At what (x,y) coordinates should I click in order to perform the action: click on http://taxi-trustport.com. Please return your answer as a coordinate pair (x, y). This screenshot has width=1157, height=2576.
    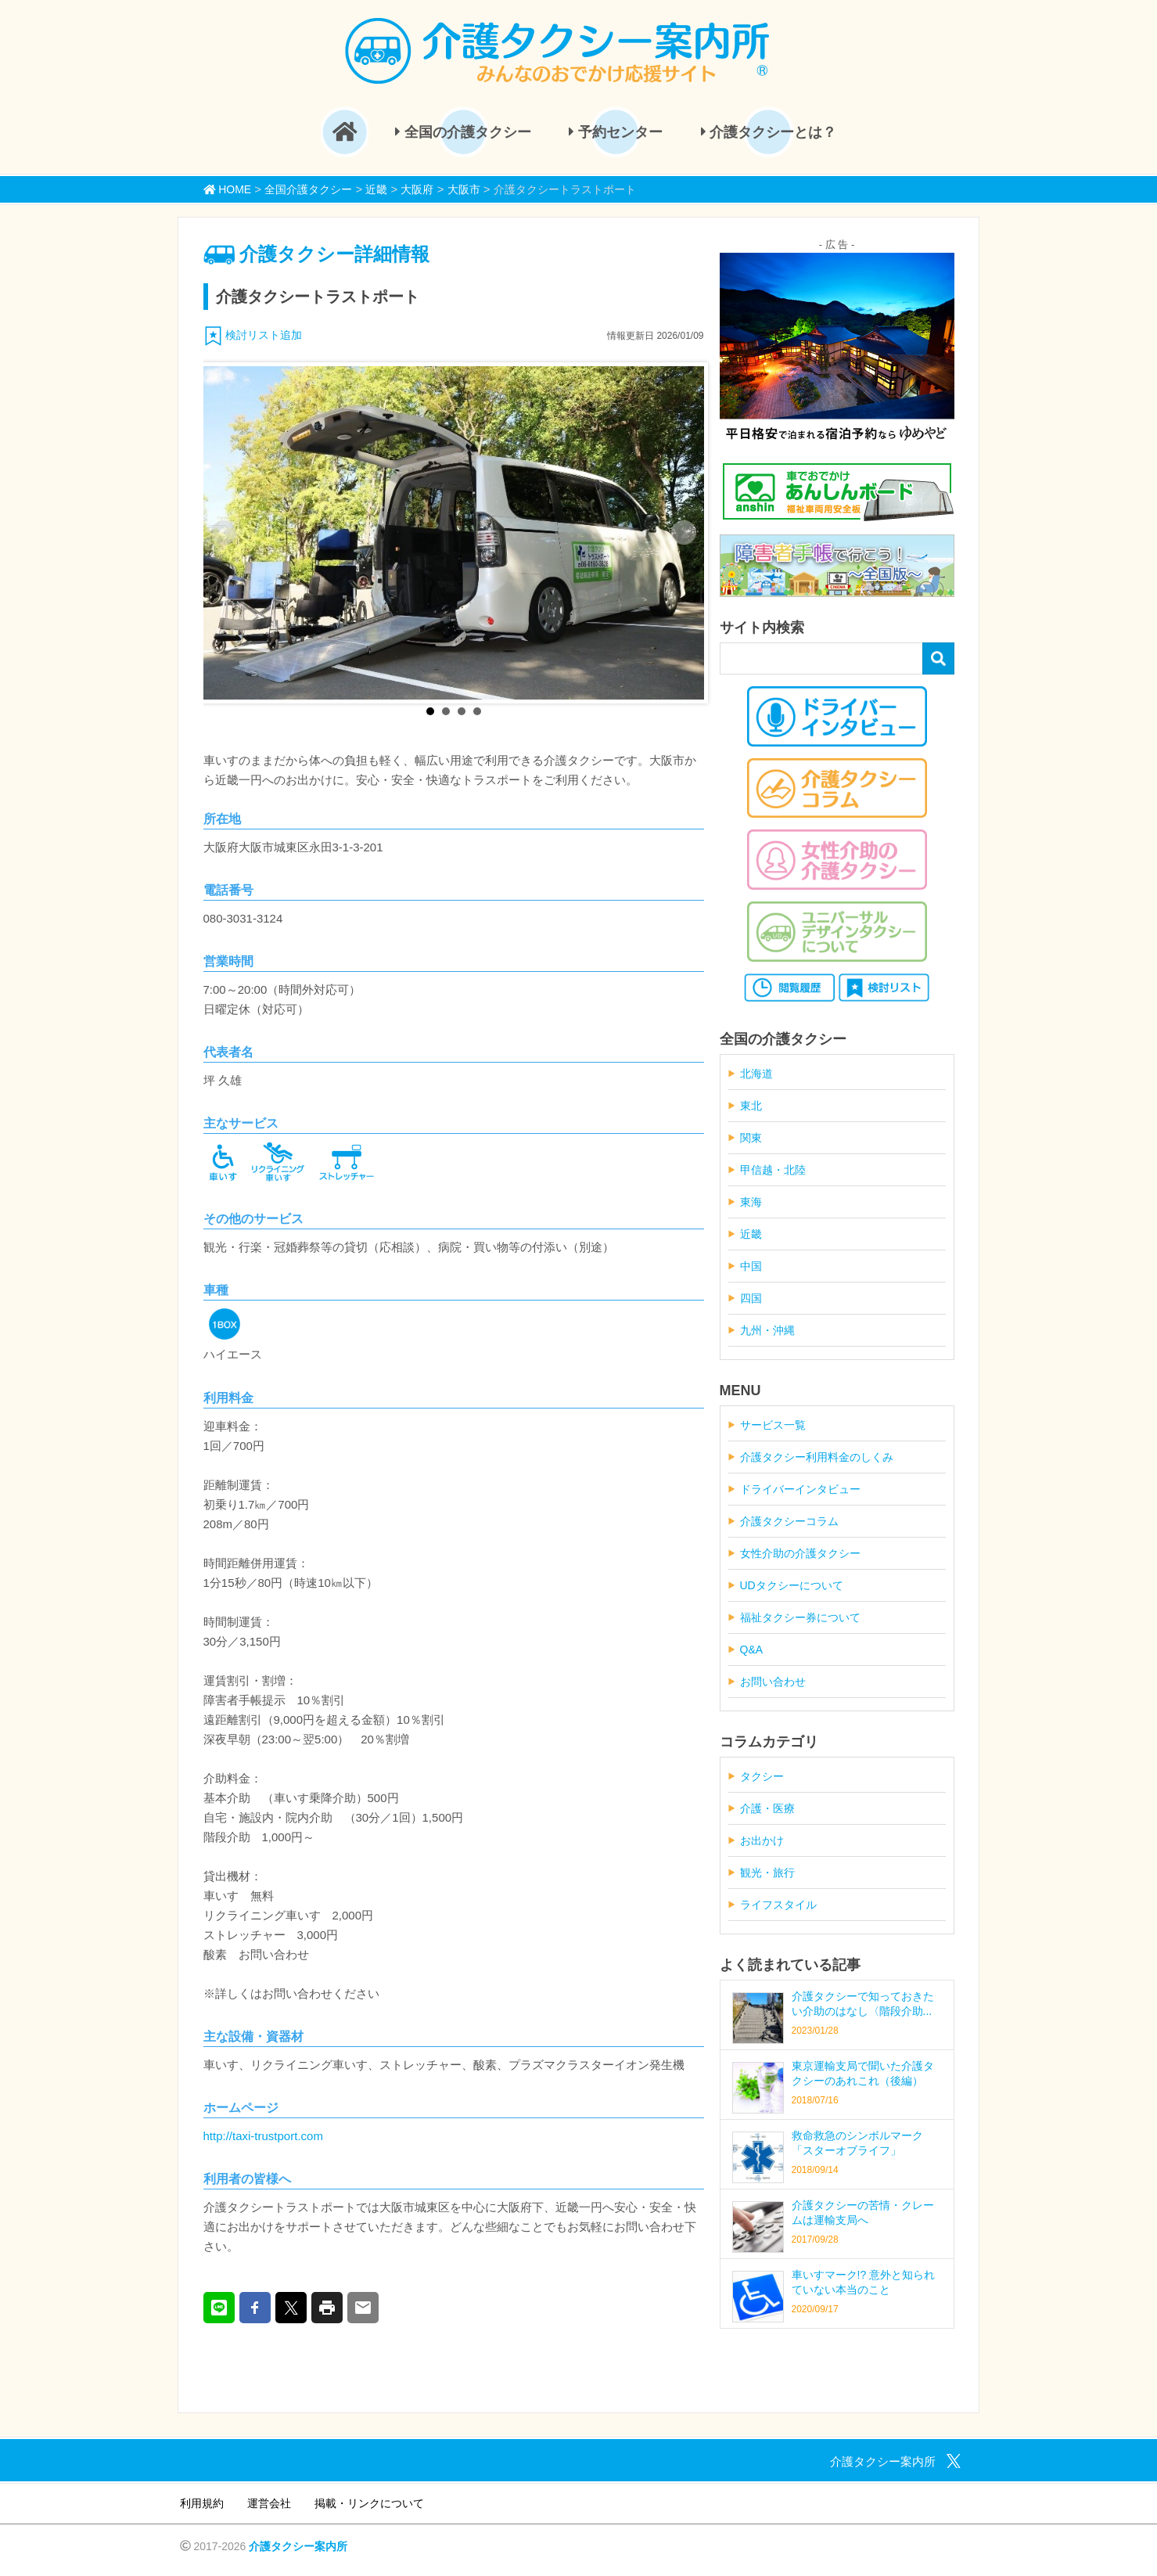
    Looking at the image, I should click on (263, 2135).